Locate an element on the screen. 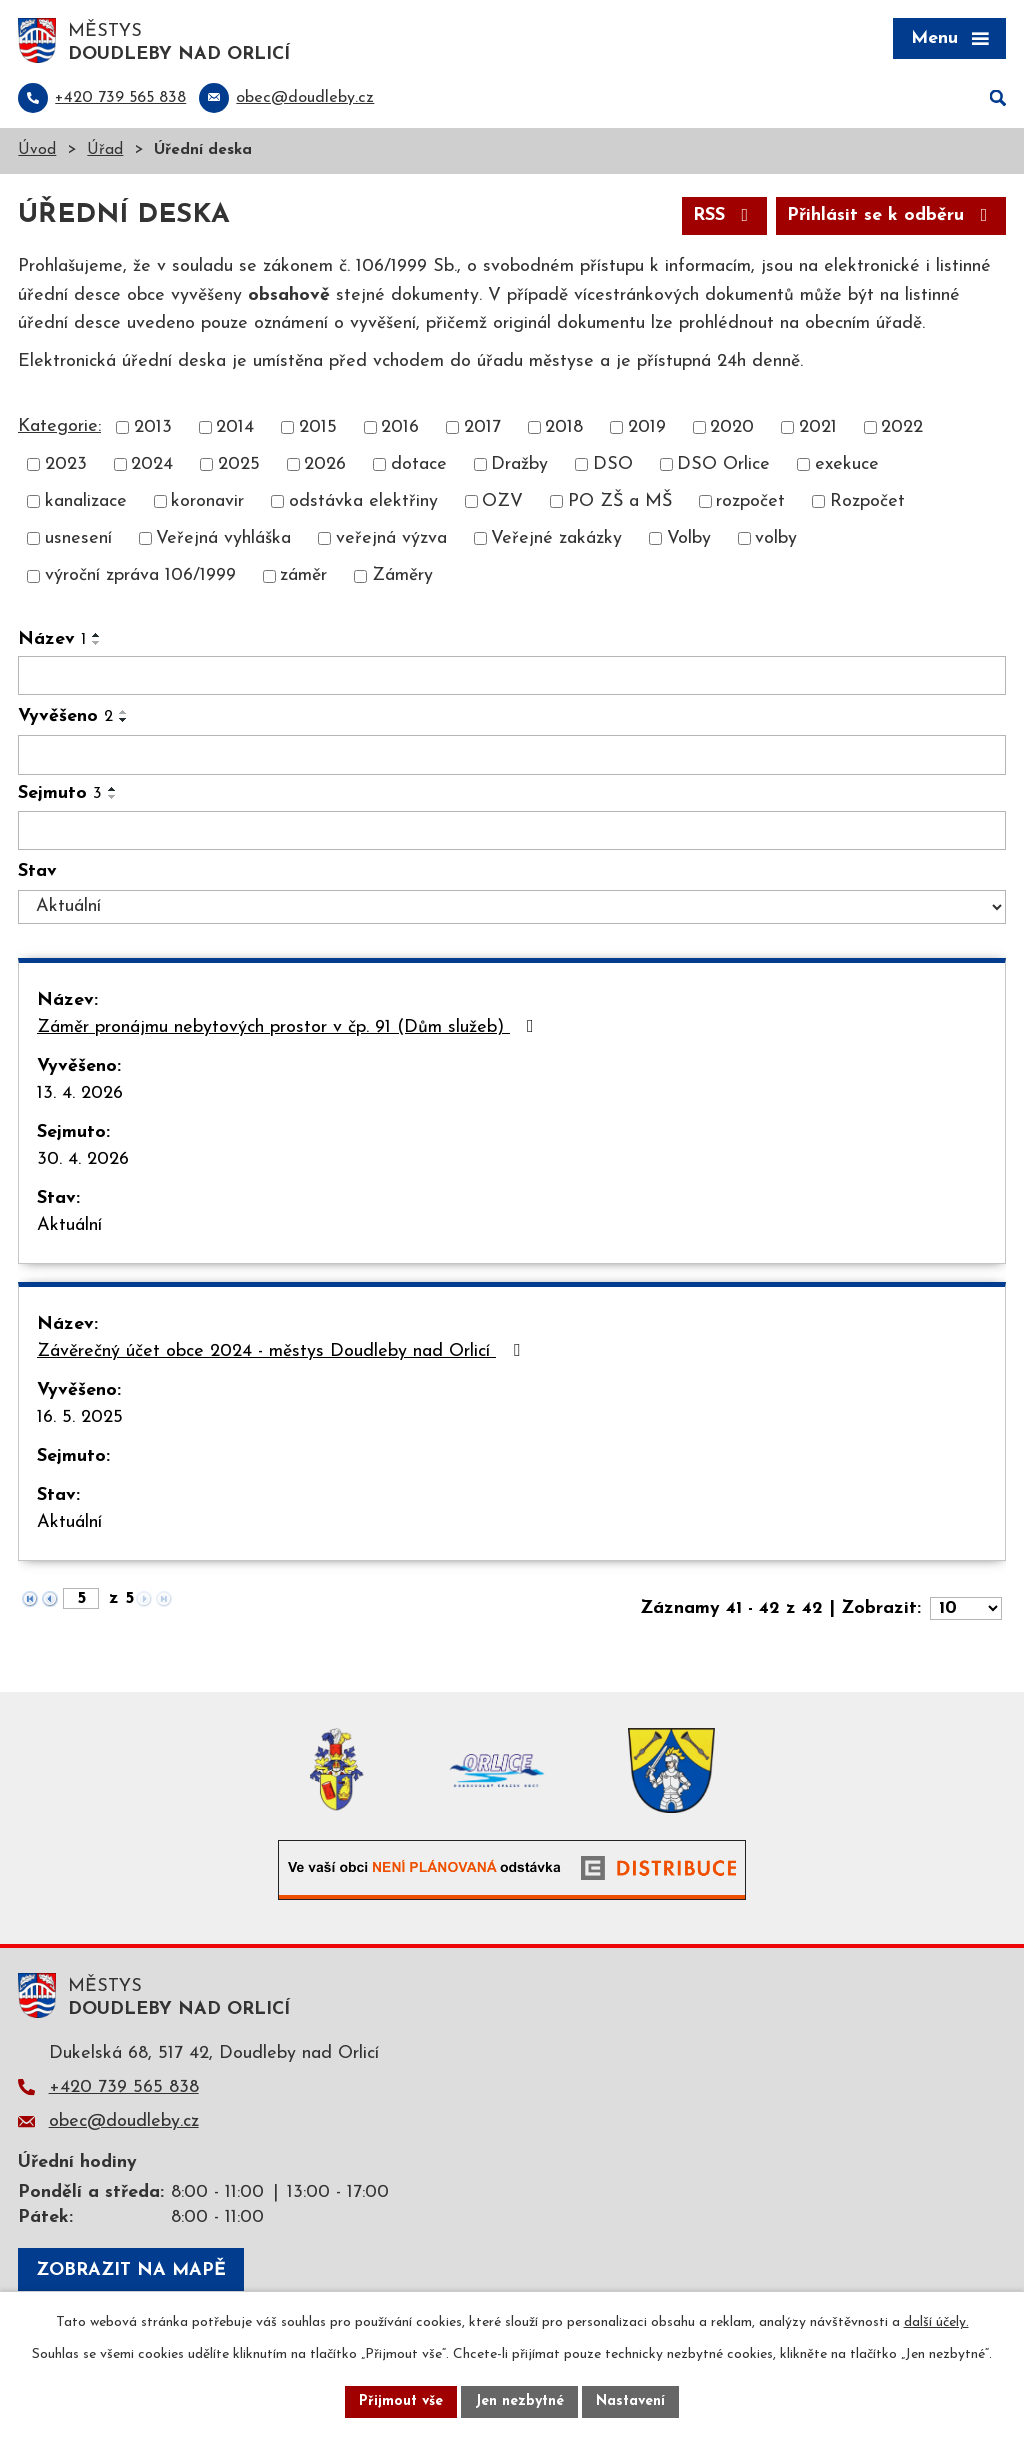 This screenshot has height=2437, width=1024. obec@doudleby.cz is located at coordinates (124, 2121).